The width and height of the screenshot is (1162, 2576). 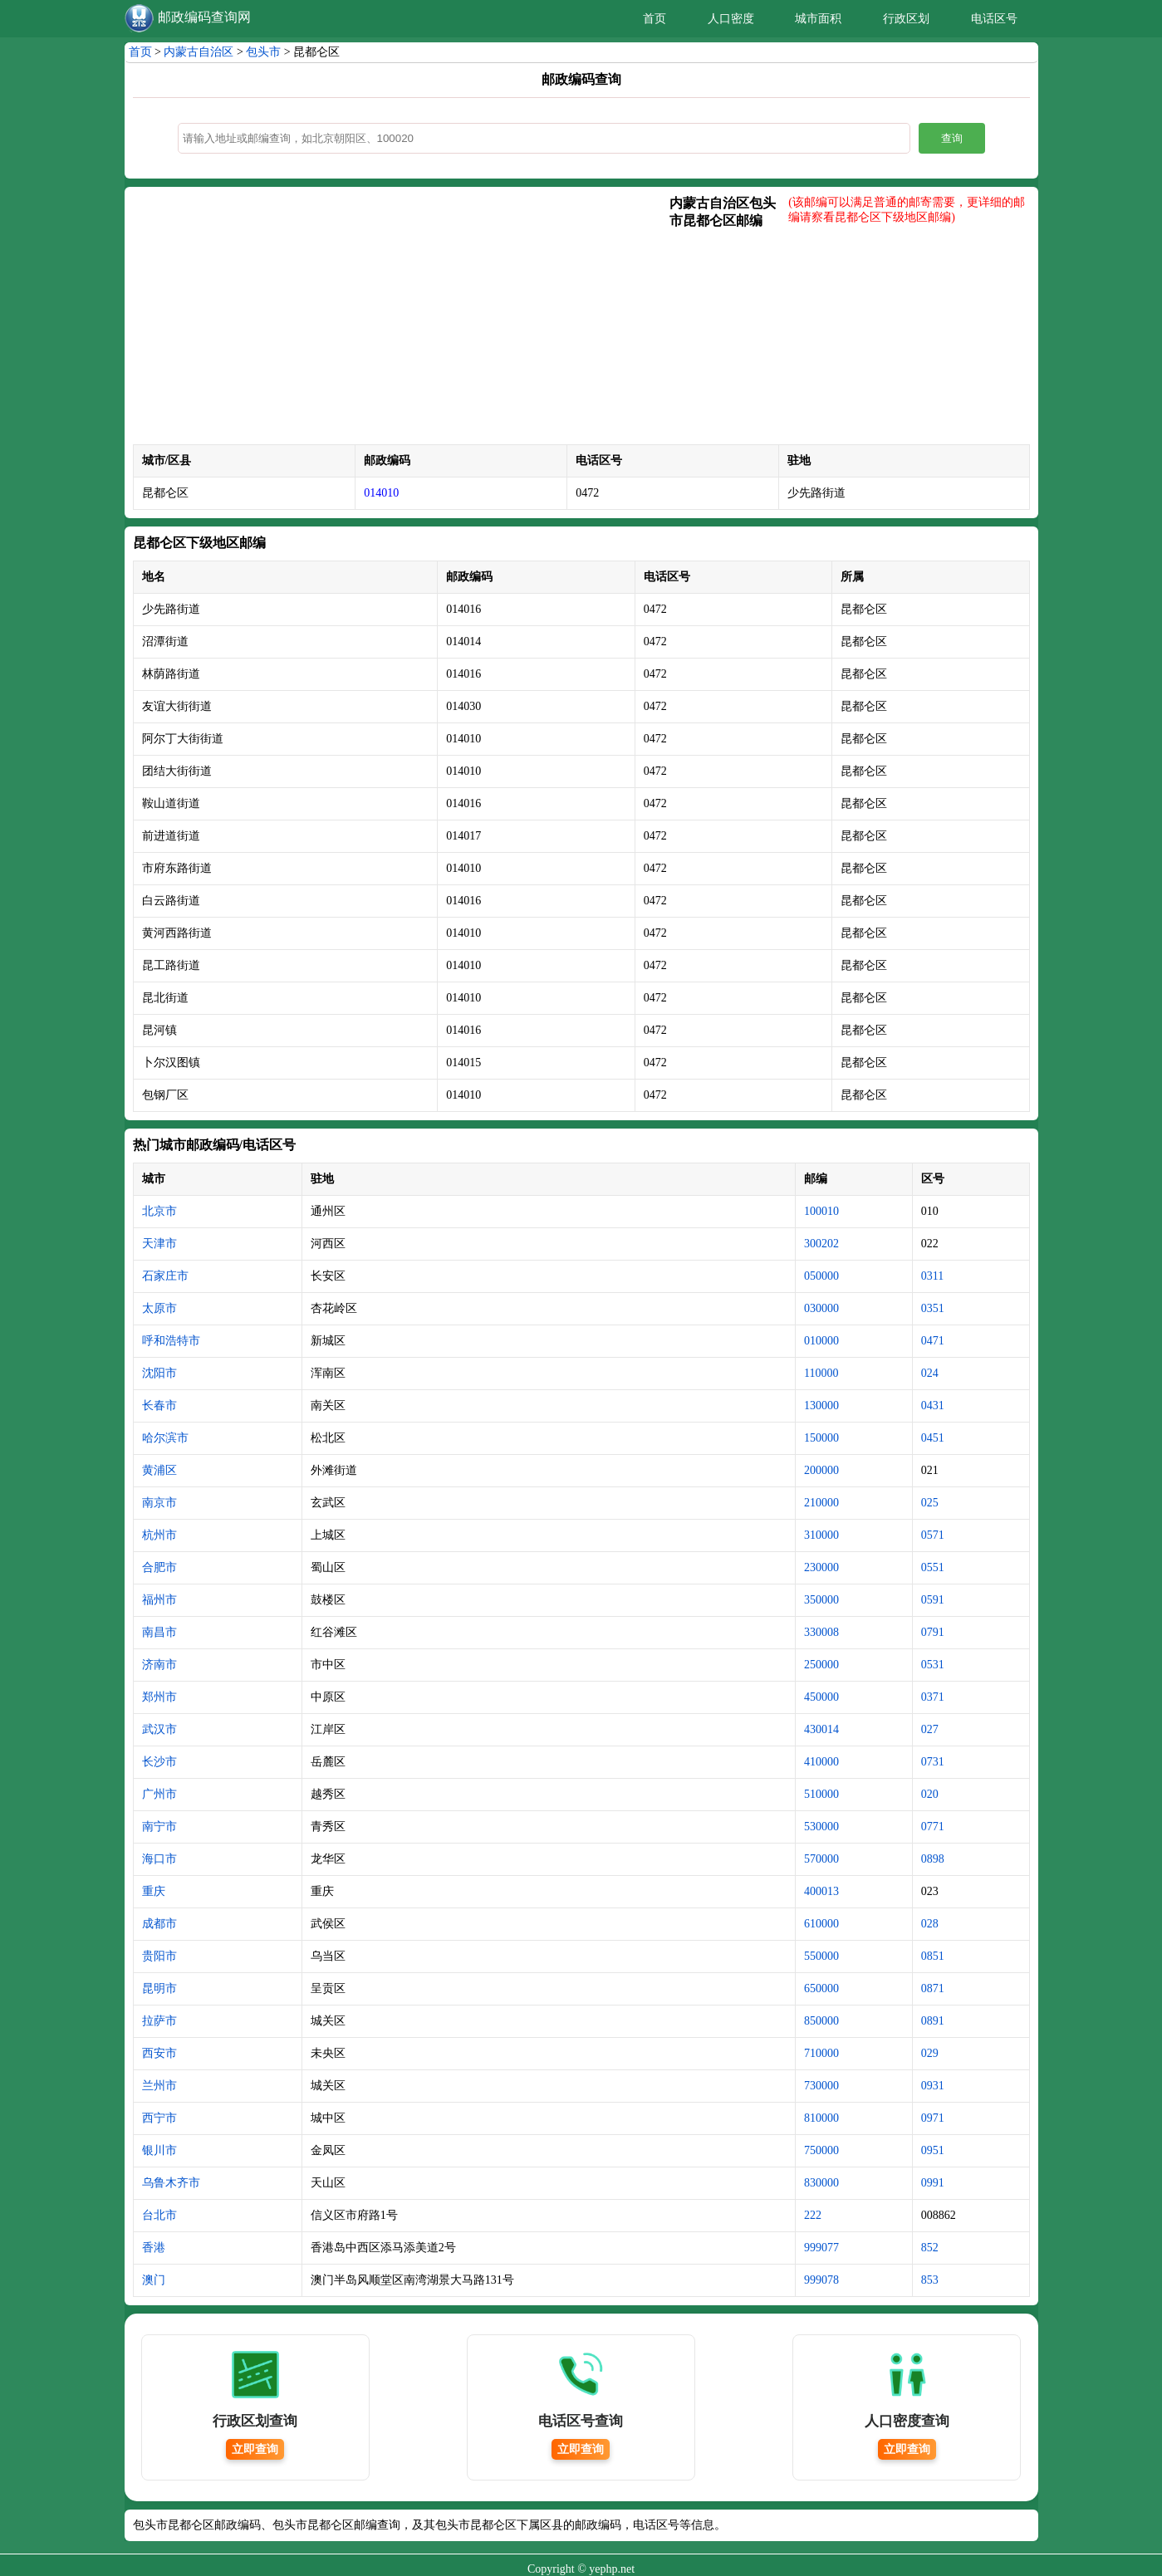 I want to click on 南昌市, so click(x=159, y=1632).